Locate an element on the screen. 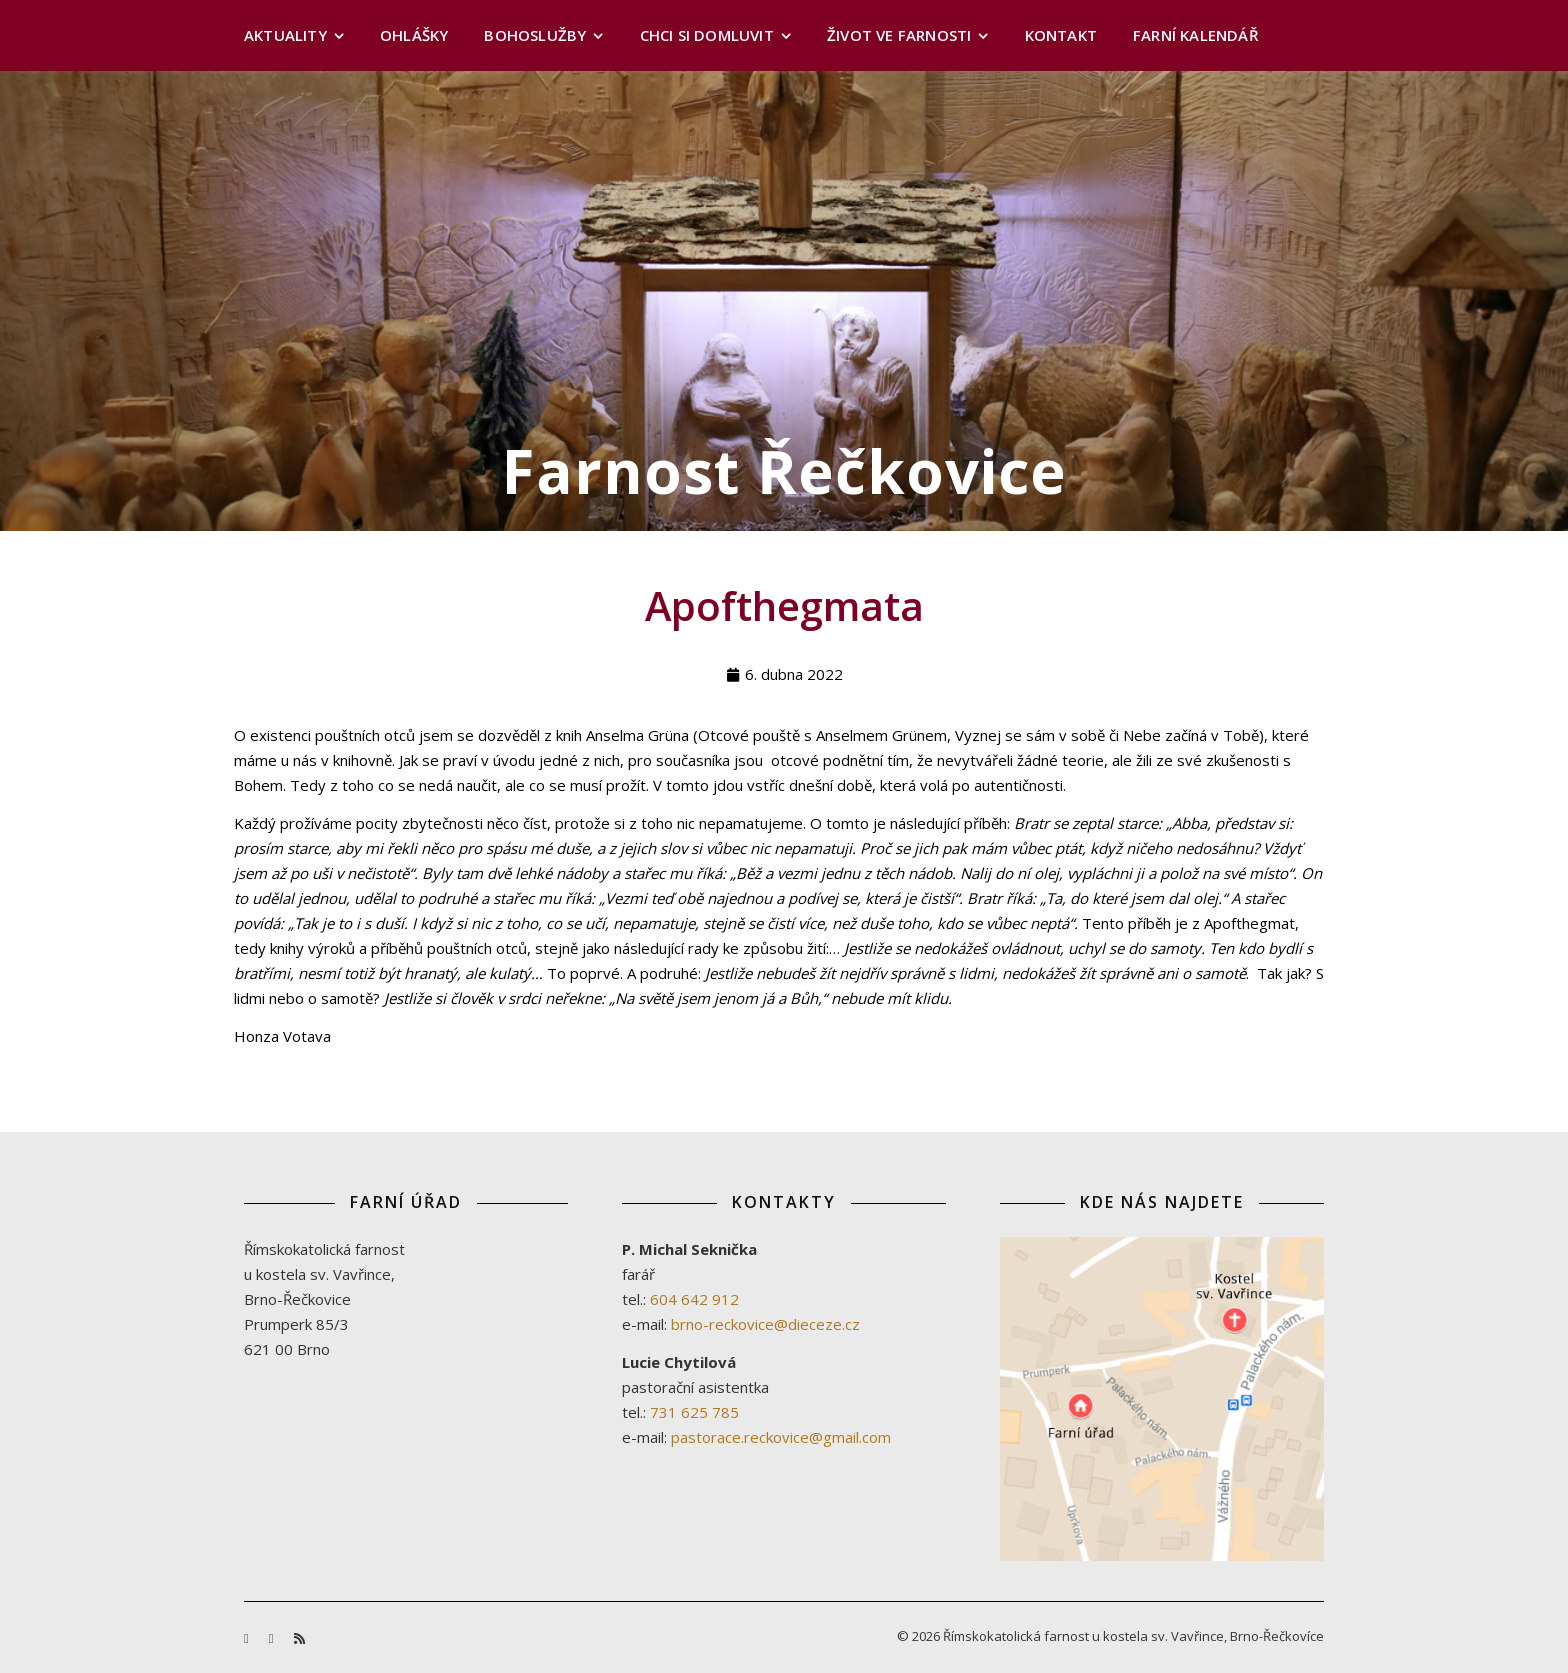 The image size is (1568, 1673). Chci si domluvit is located at coordinates (707, 35).